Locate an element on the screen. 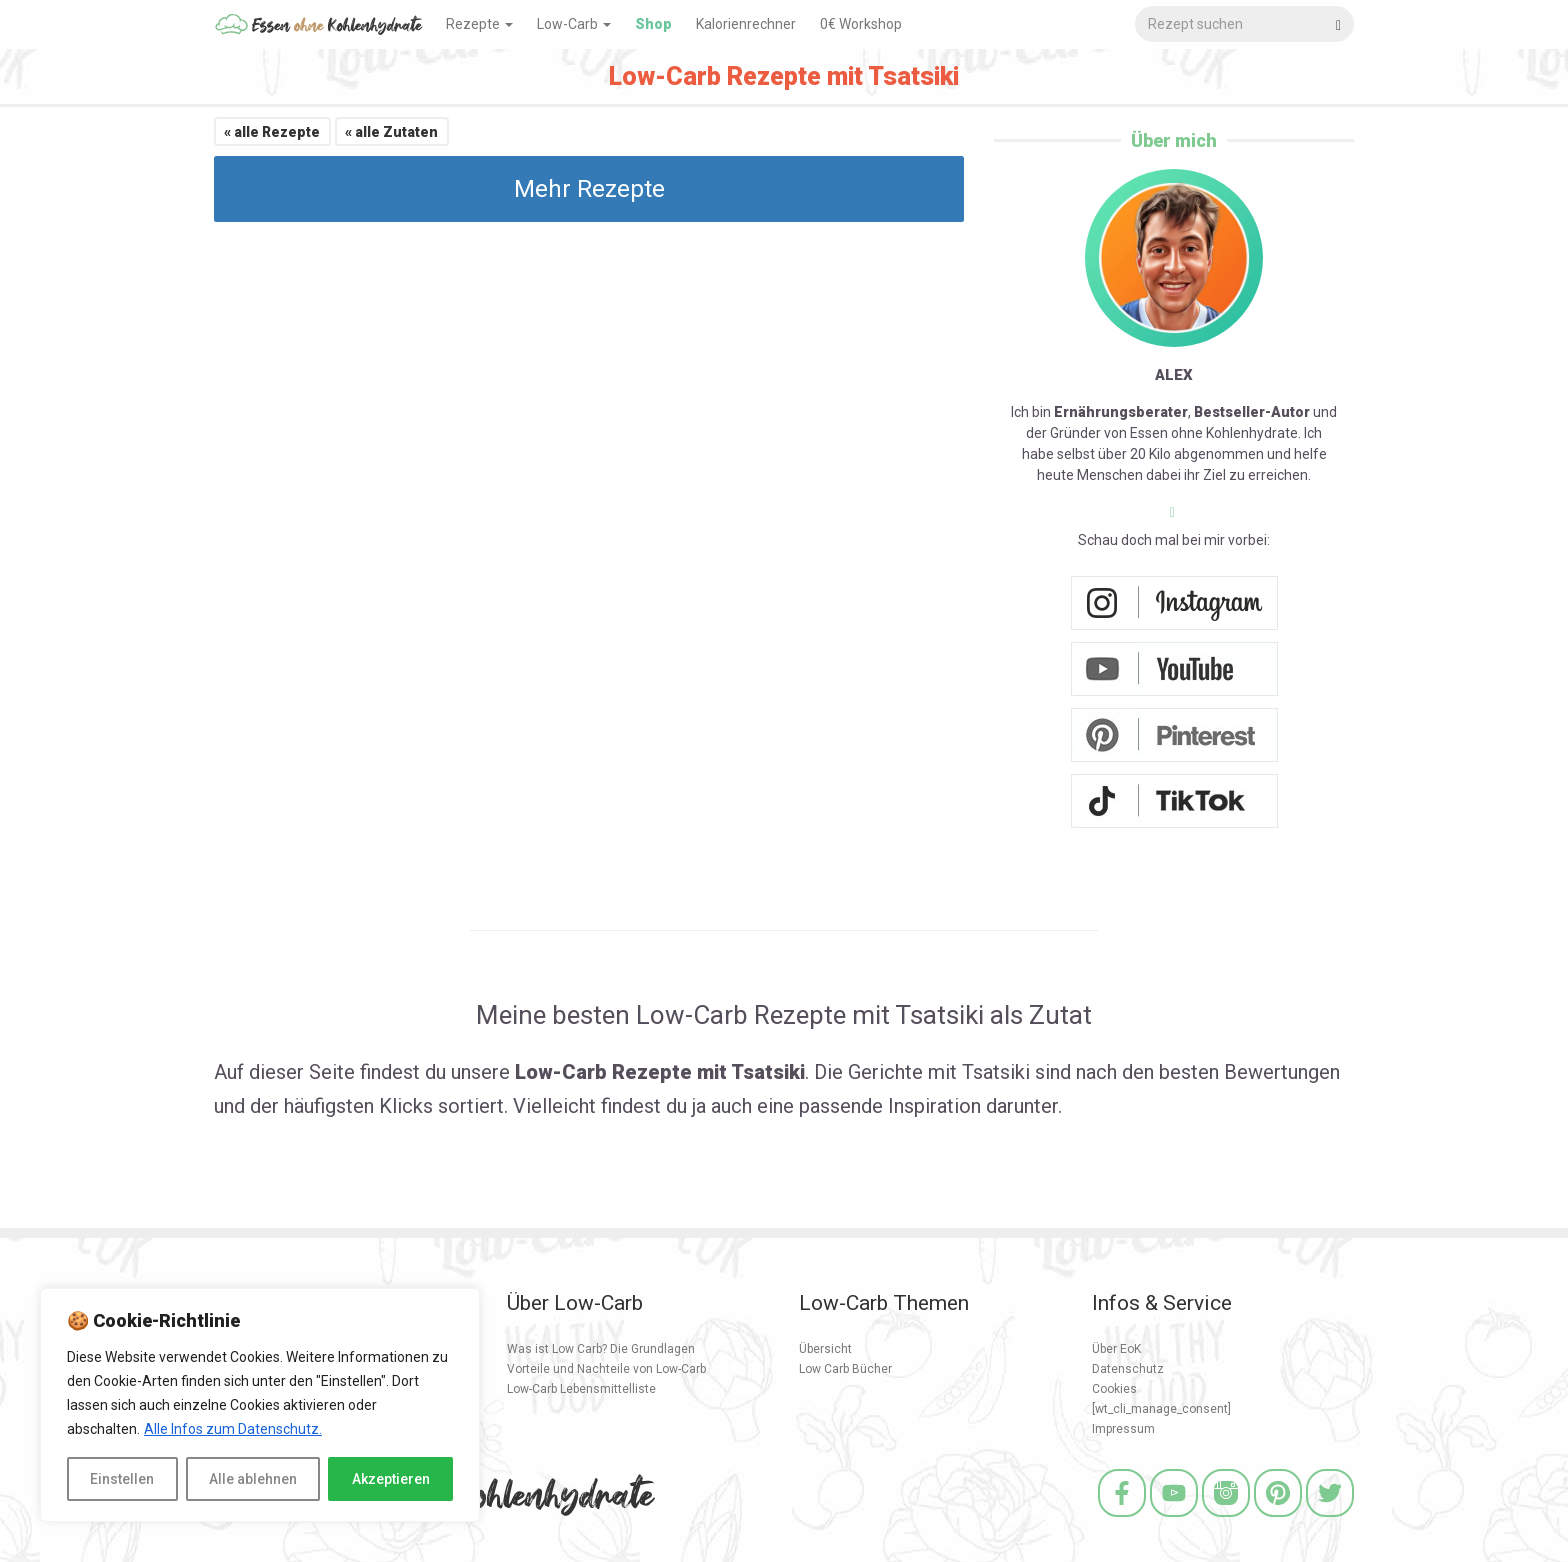 This screenshot has width=1568, height=1562. [wt_cli_manage_consent] is located at coordinates (1161, 1409).